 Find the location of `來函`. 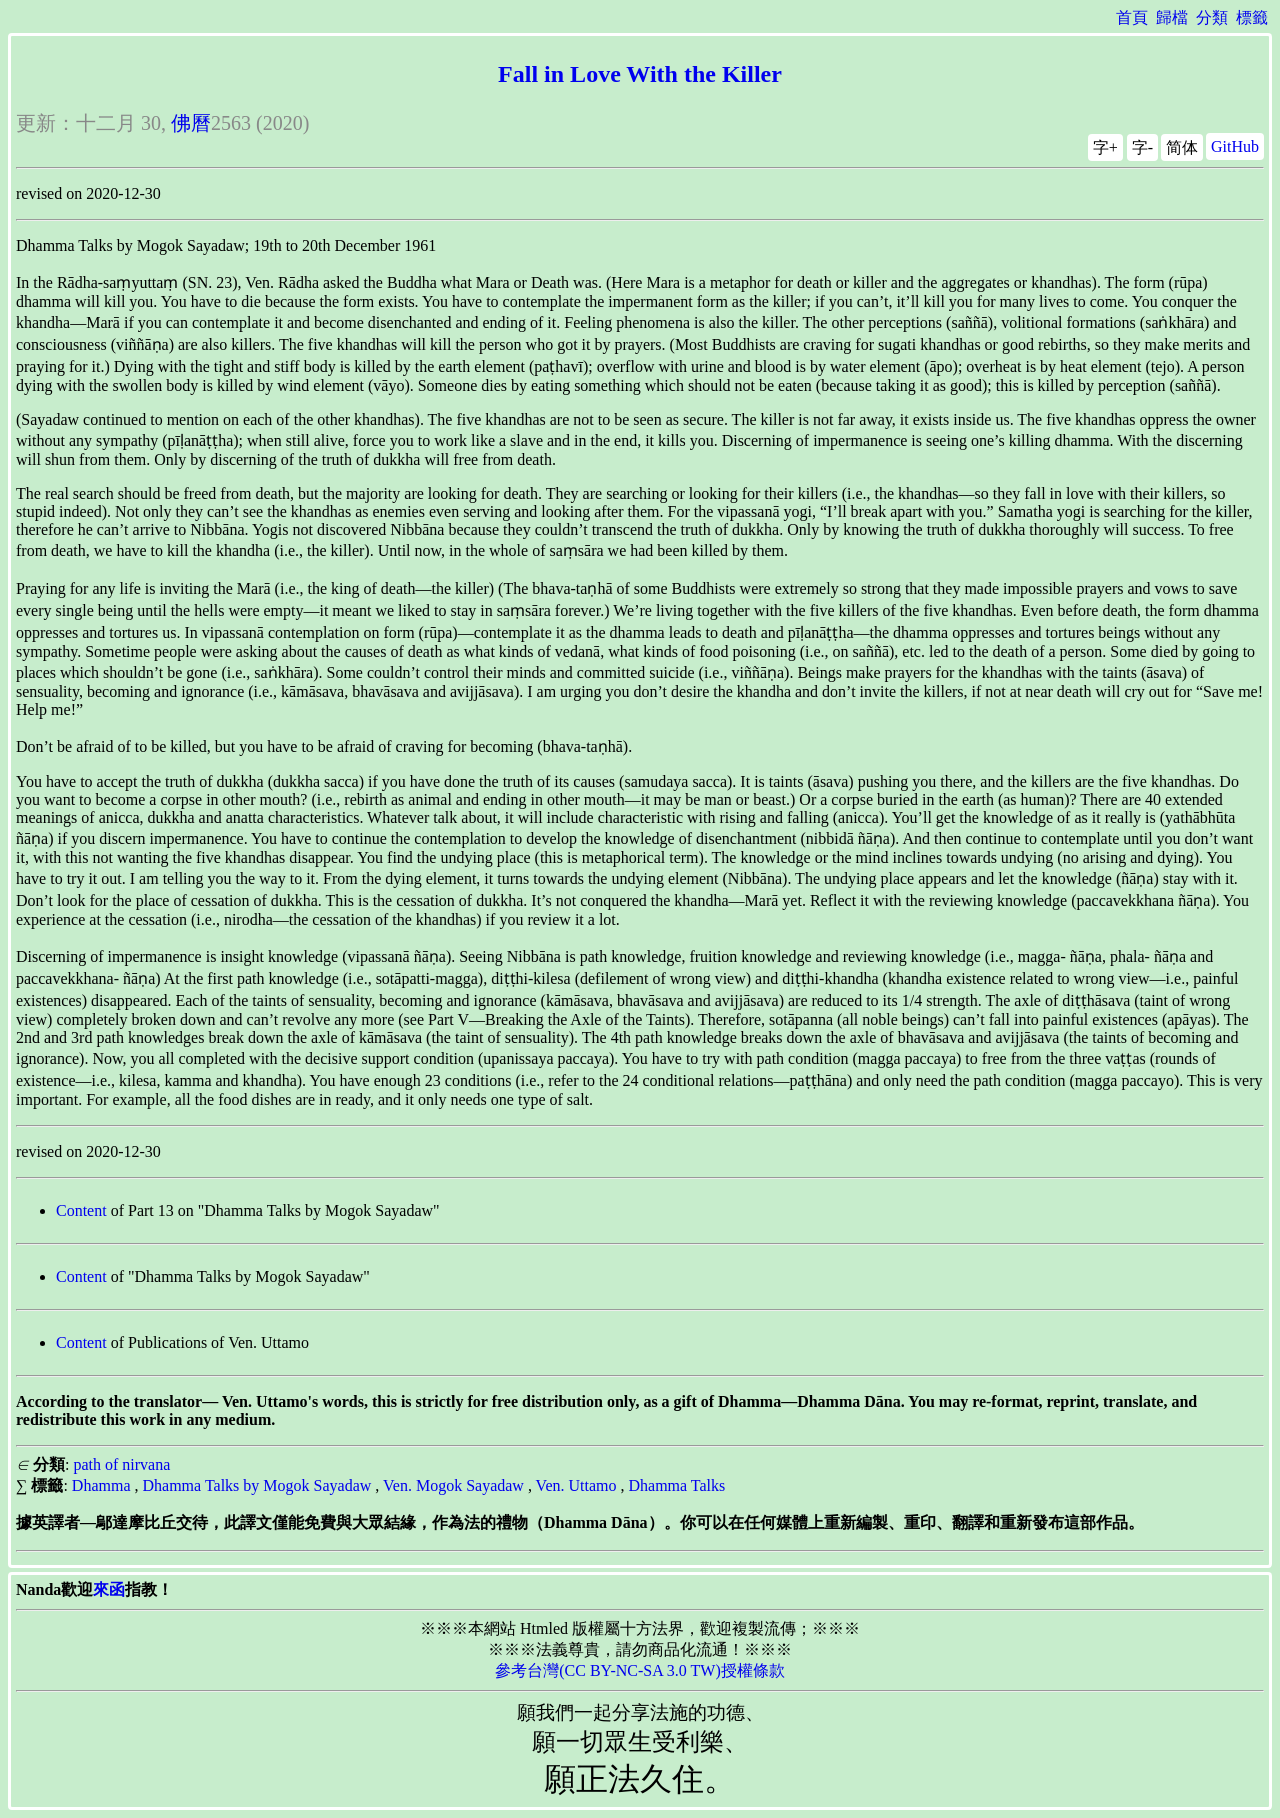

來函 is located at coordinates (109, 1589).